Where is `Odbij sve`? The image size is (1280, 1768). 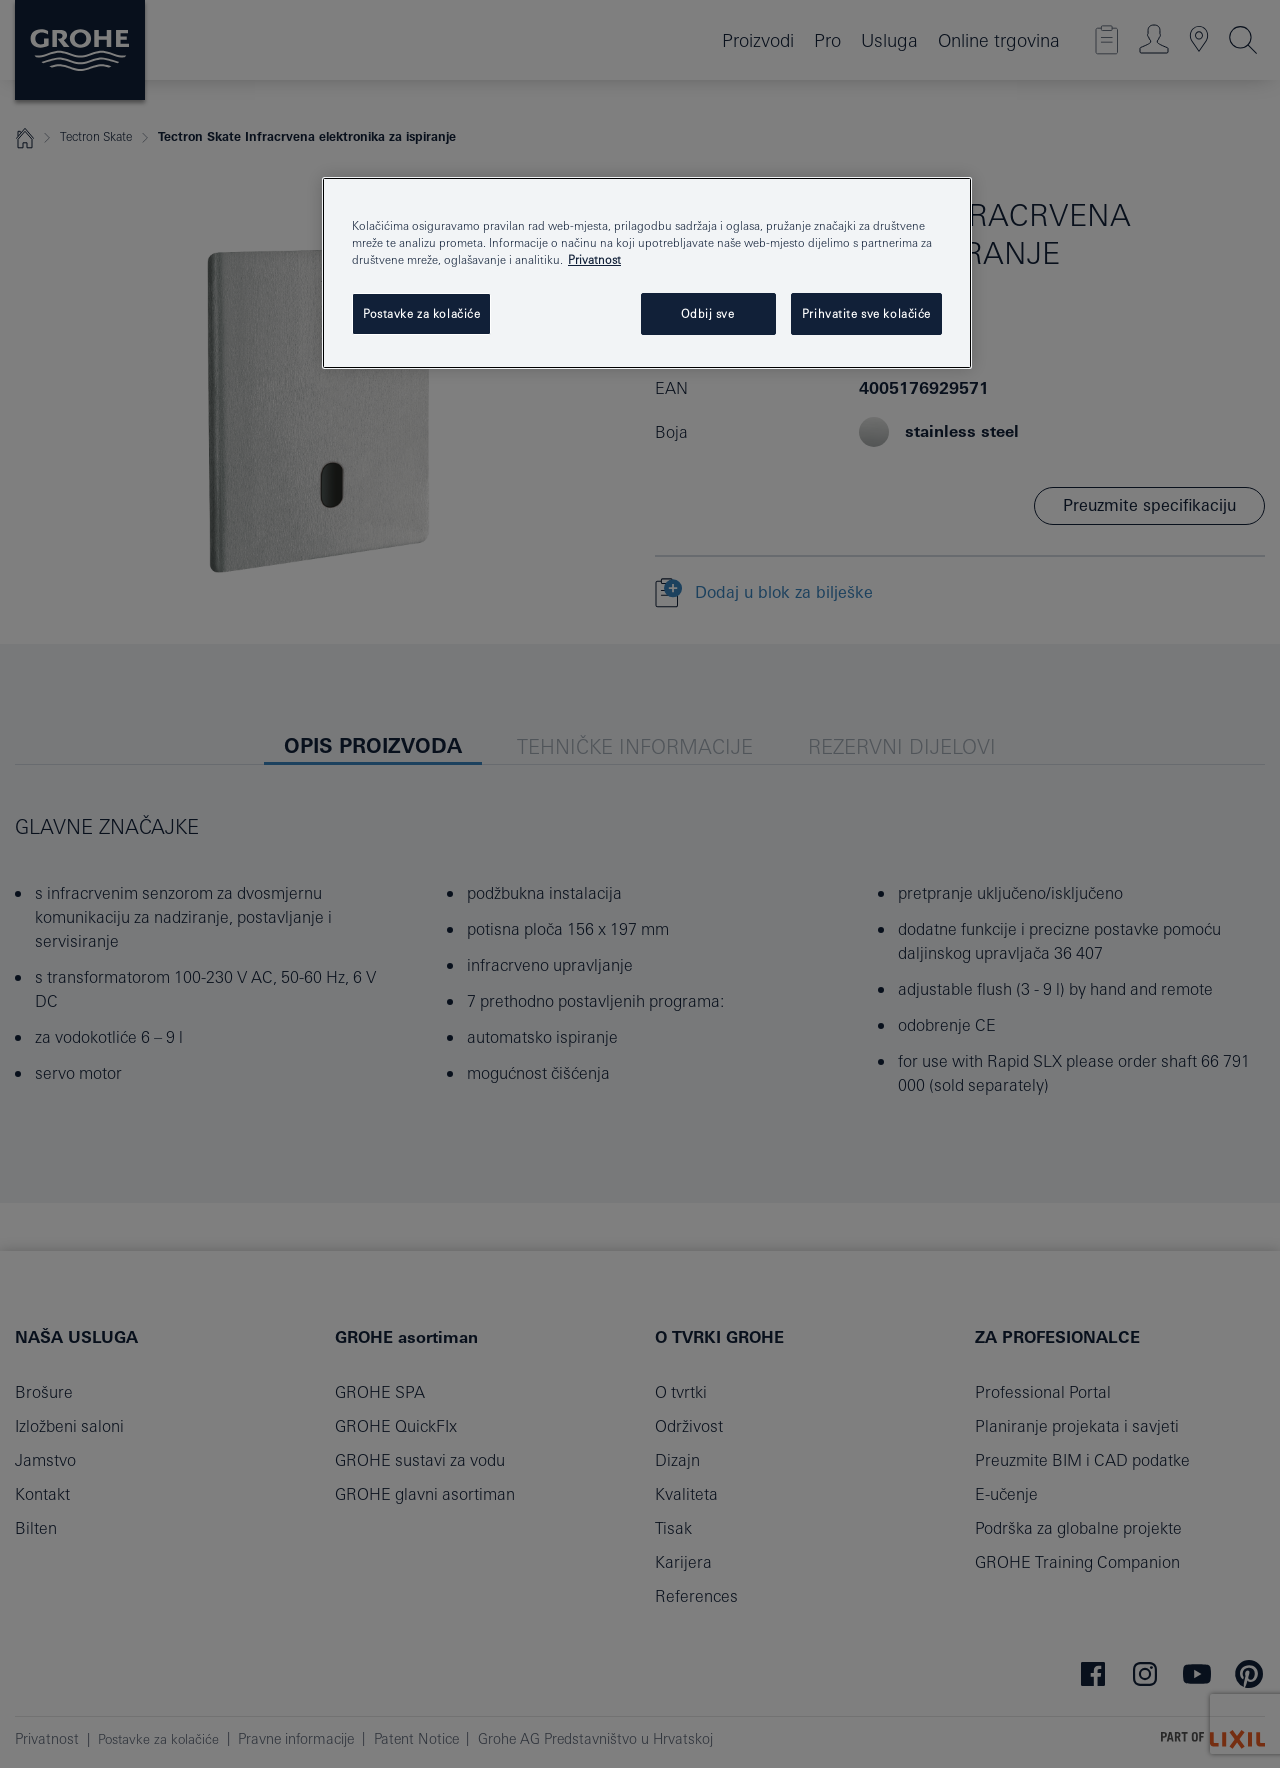 Odbij sve is located at coordinates (707, 313).